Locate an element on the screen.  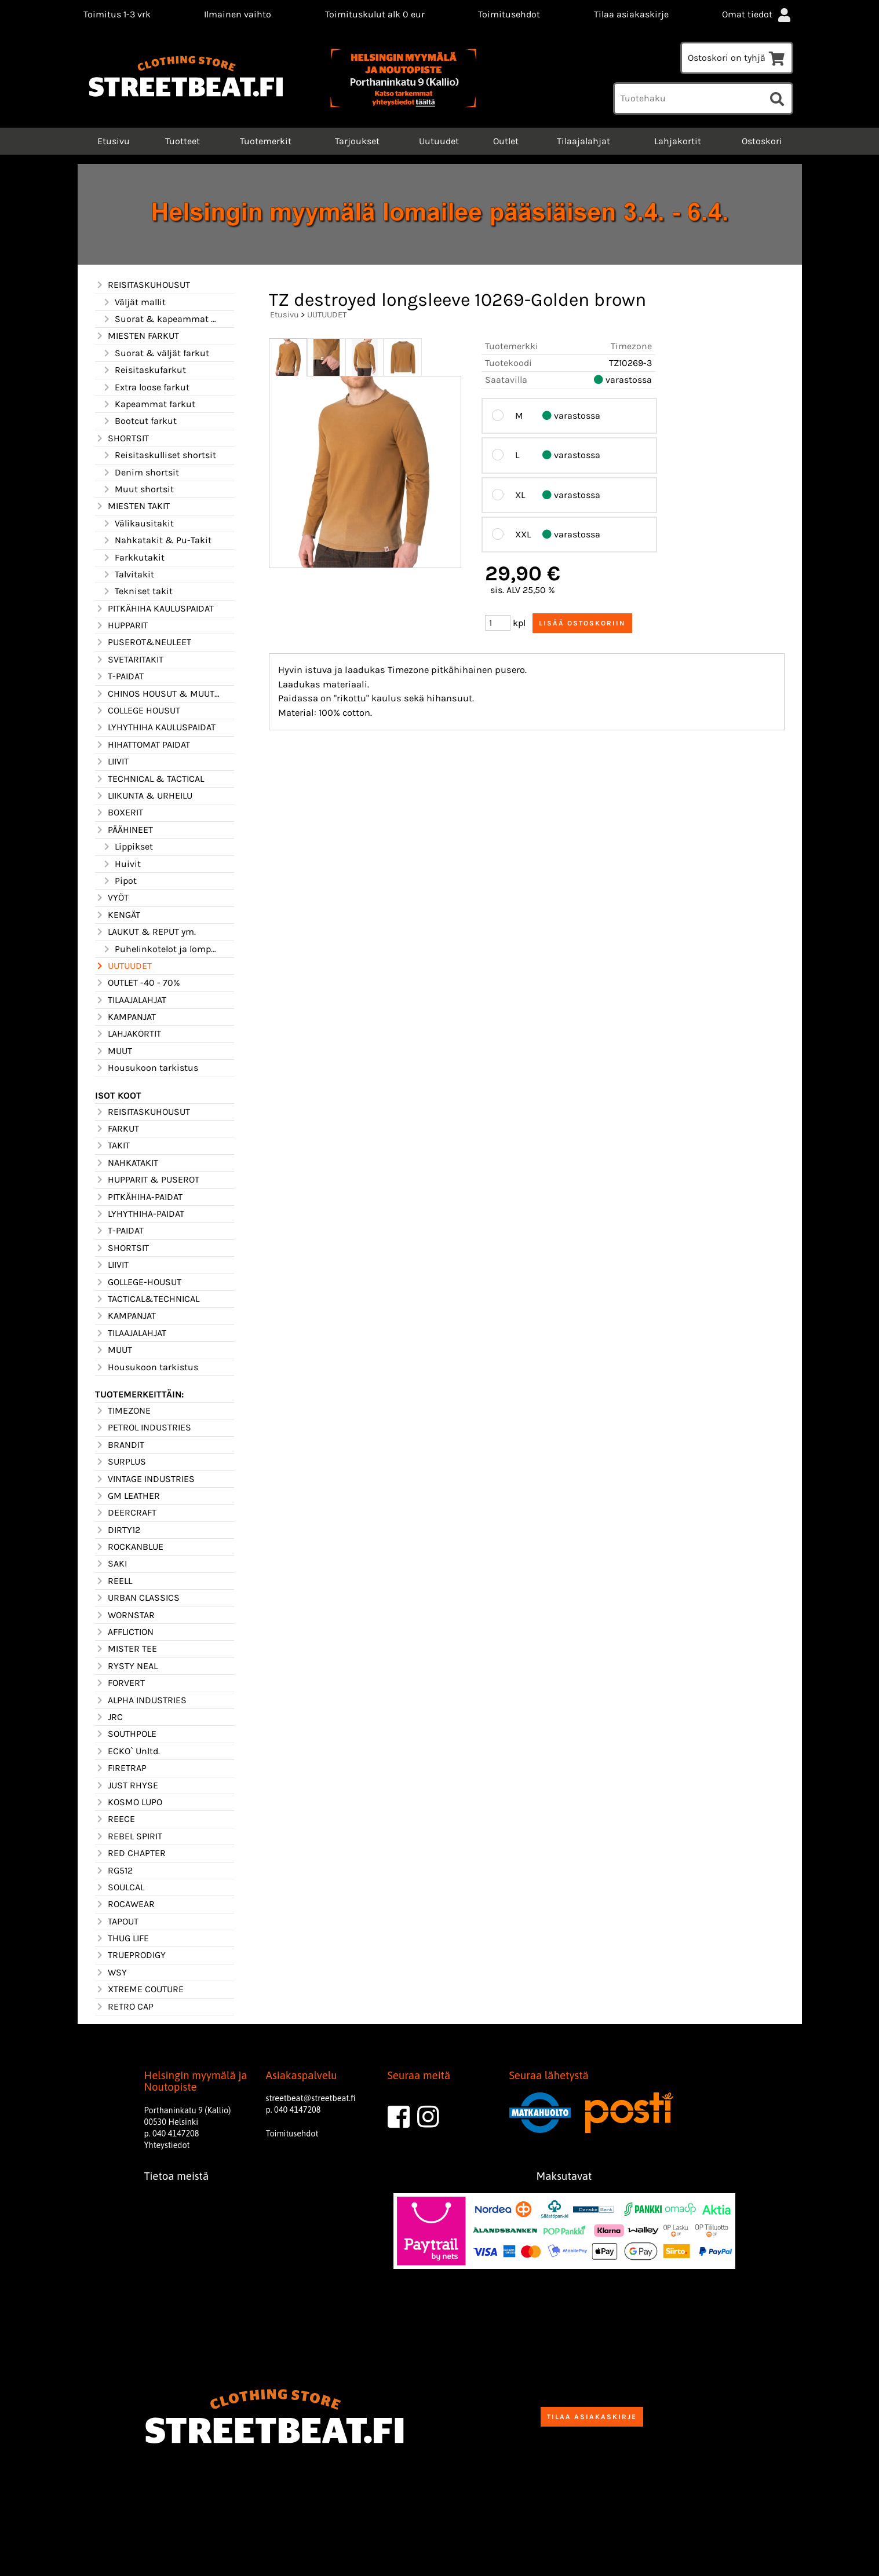
WORNSTAR is located at coordinates (125, 1615).